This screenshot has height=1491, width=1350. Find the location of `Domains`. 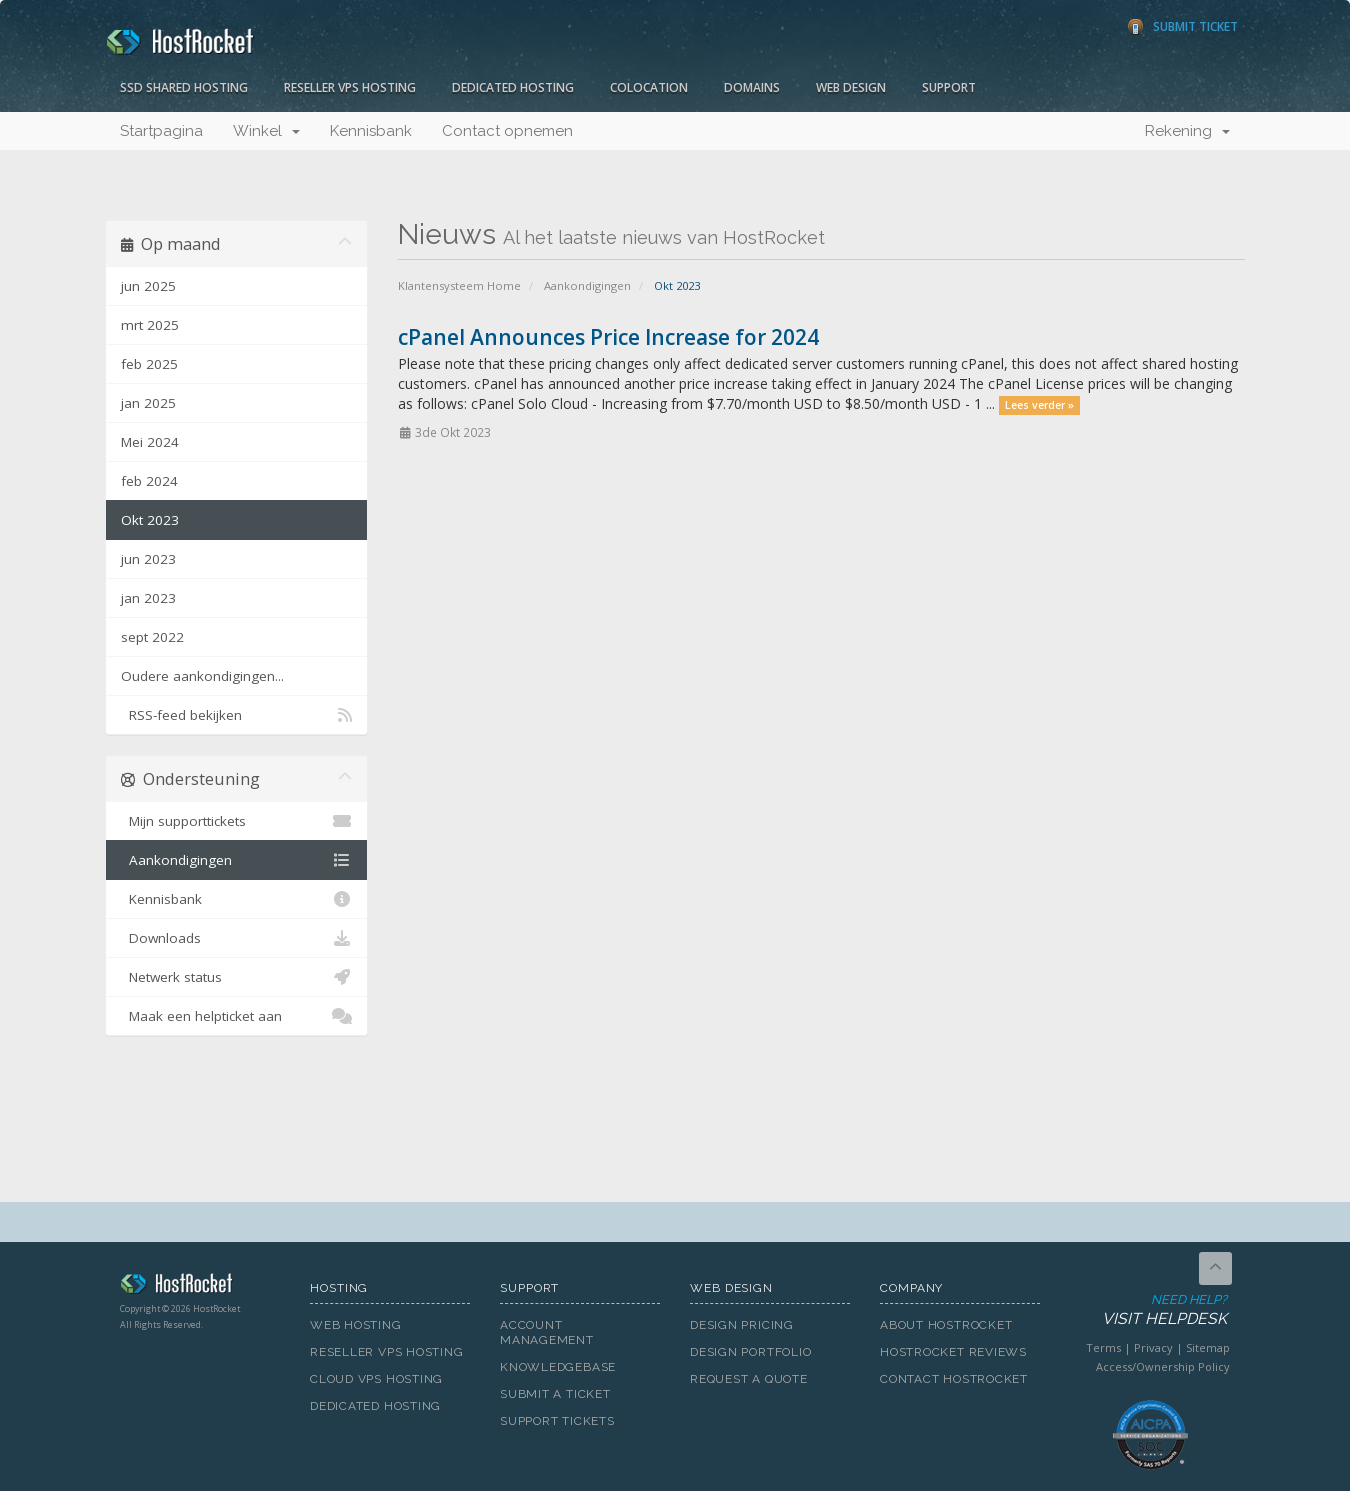

Domains is located at coordinates (752, 87).